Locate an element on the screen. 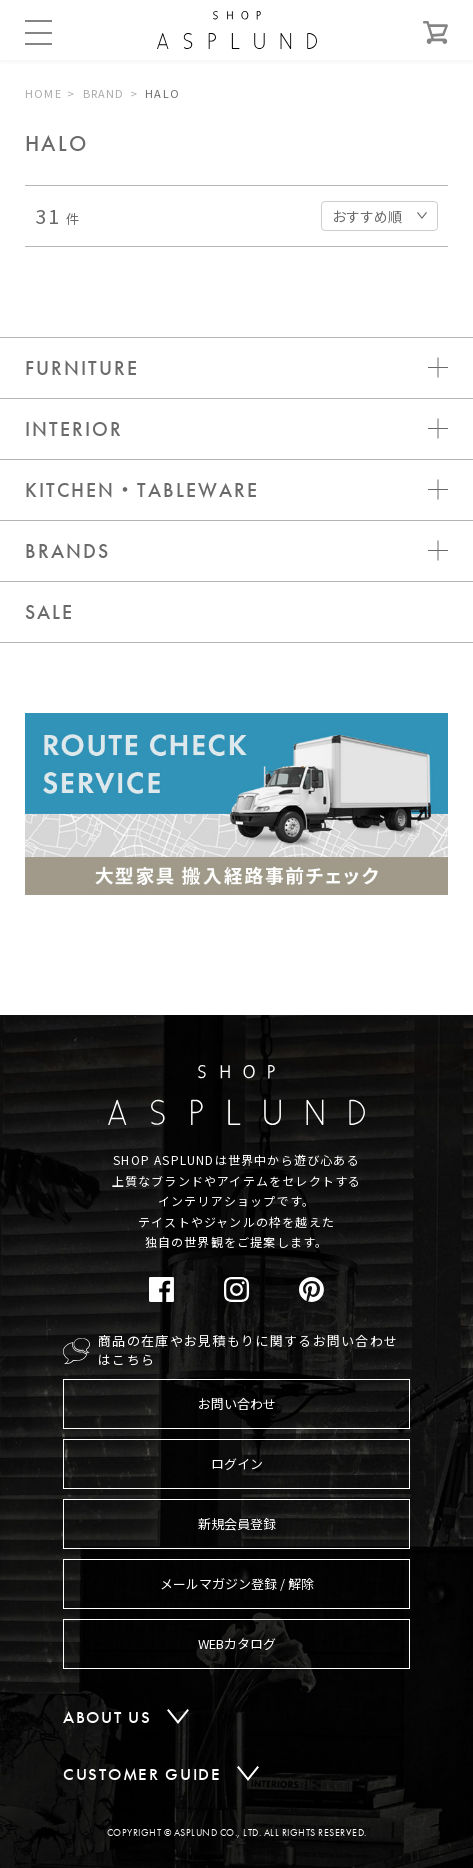 This screenshot has height=1868, width=473. お問い合わせ is located at coordinates (237, 1403).